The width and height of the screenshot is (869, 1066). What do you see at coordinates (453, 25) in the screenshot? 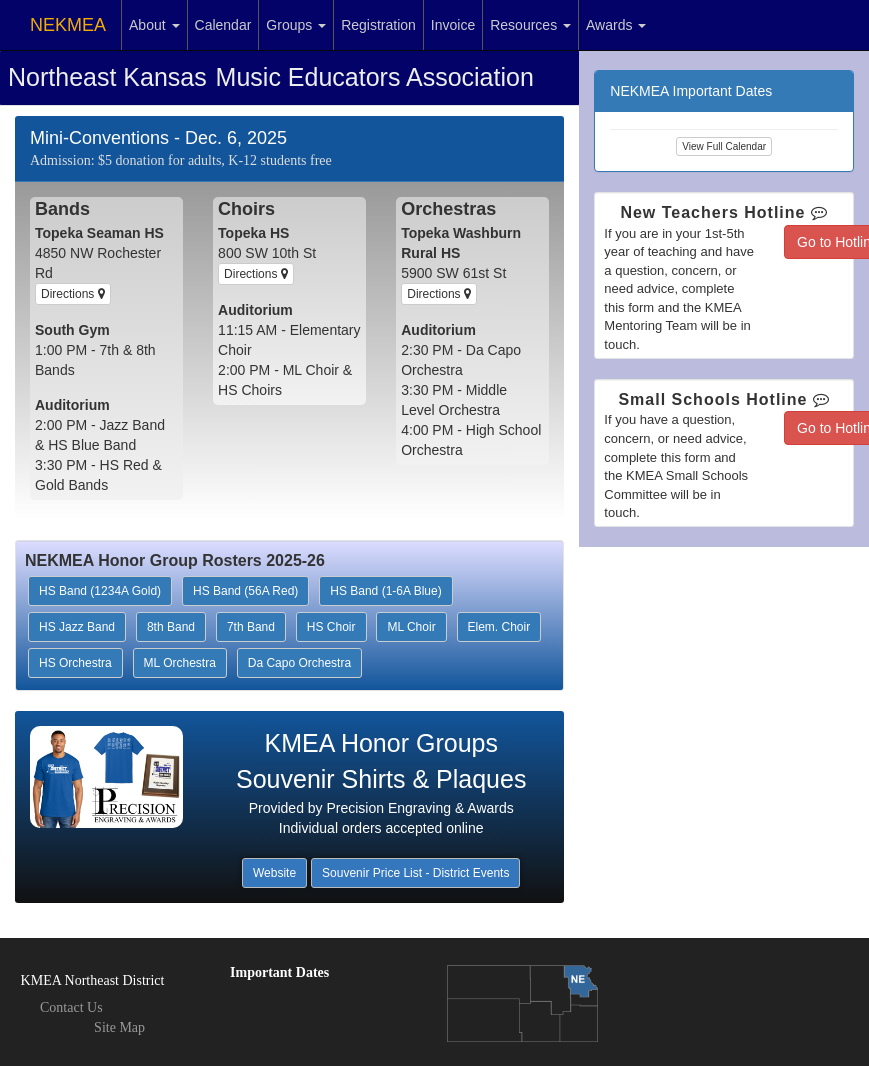
I see `Invoice` at bounding box center [453, 25].